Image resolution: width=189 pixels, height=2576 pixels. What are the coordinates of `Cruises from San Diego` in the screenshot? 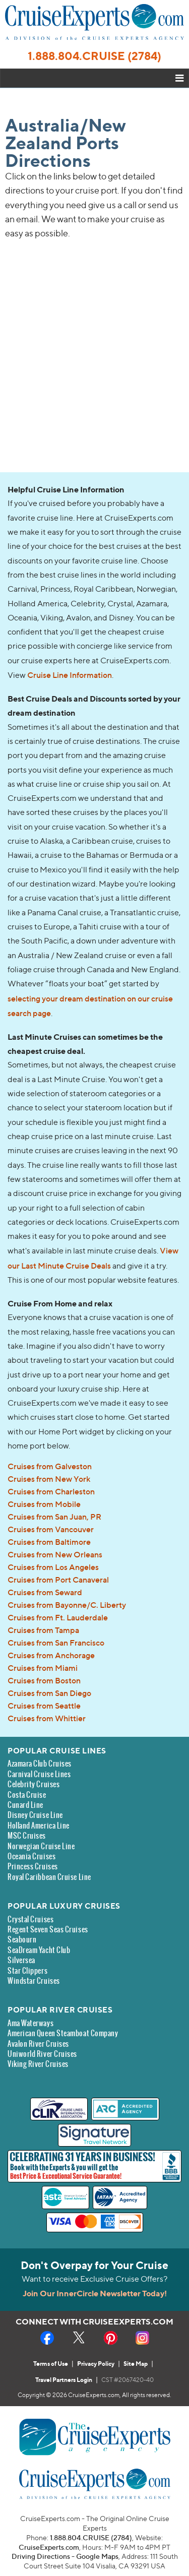 It's located at (49, 1693).